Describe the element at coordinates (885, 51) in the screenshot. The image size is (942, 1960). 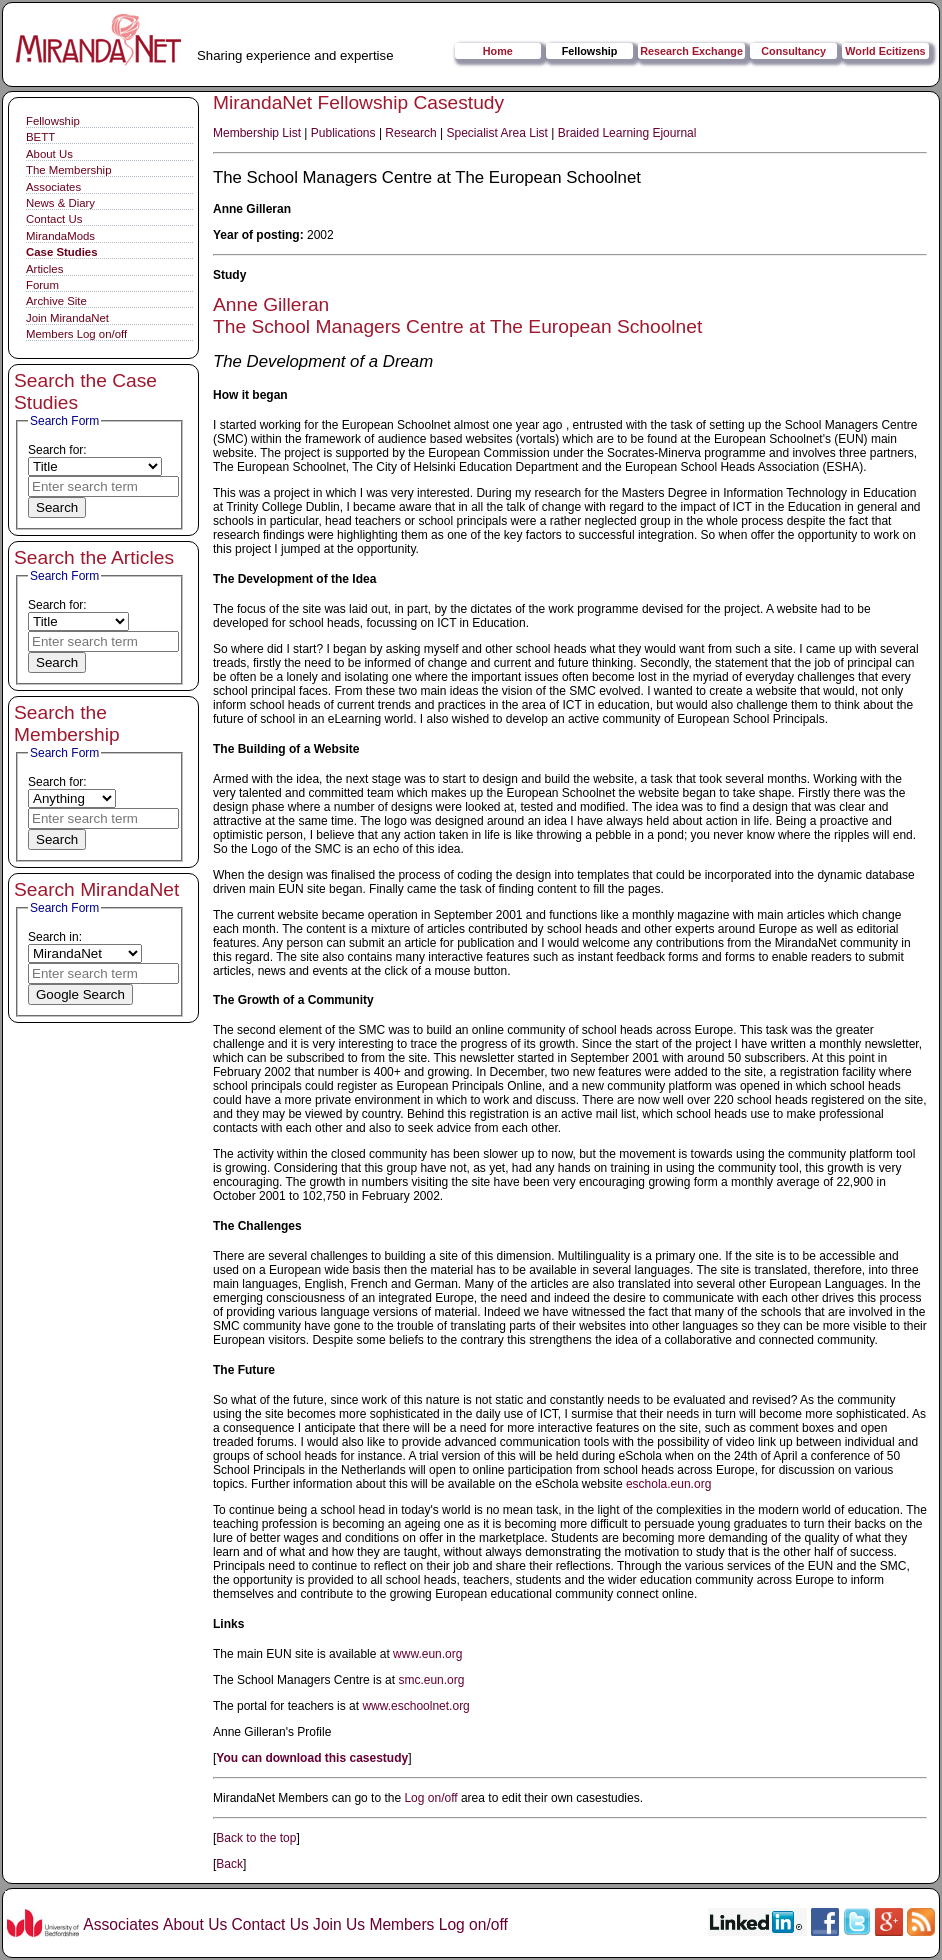
I see `World Ecitizens` at that location.